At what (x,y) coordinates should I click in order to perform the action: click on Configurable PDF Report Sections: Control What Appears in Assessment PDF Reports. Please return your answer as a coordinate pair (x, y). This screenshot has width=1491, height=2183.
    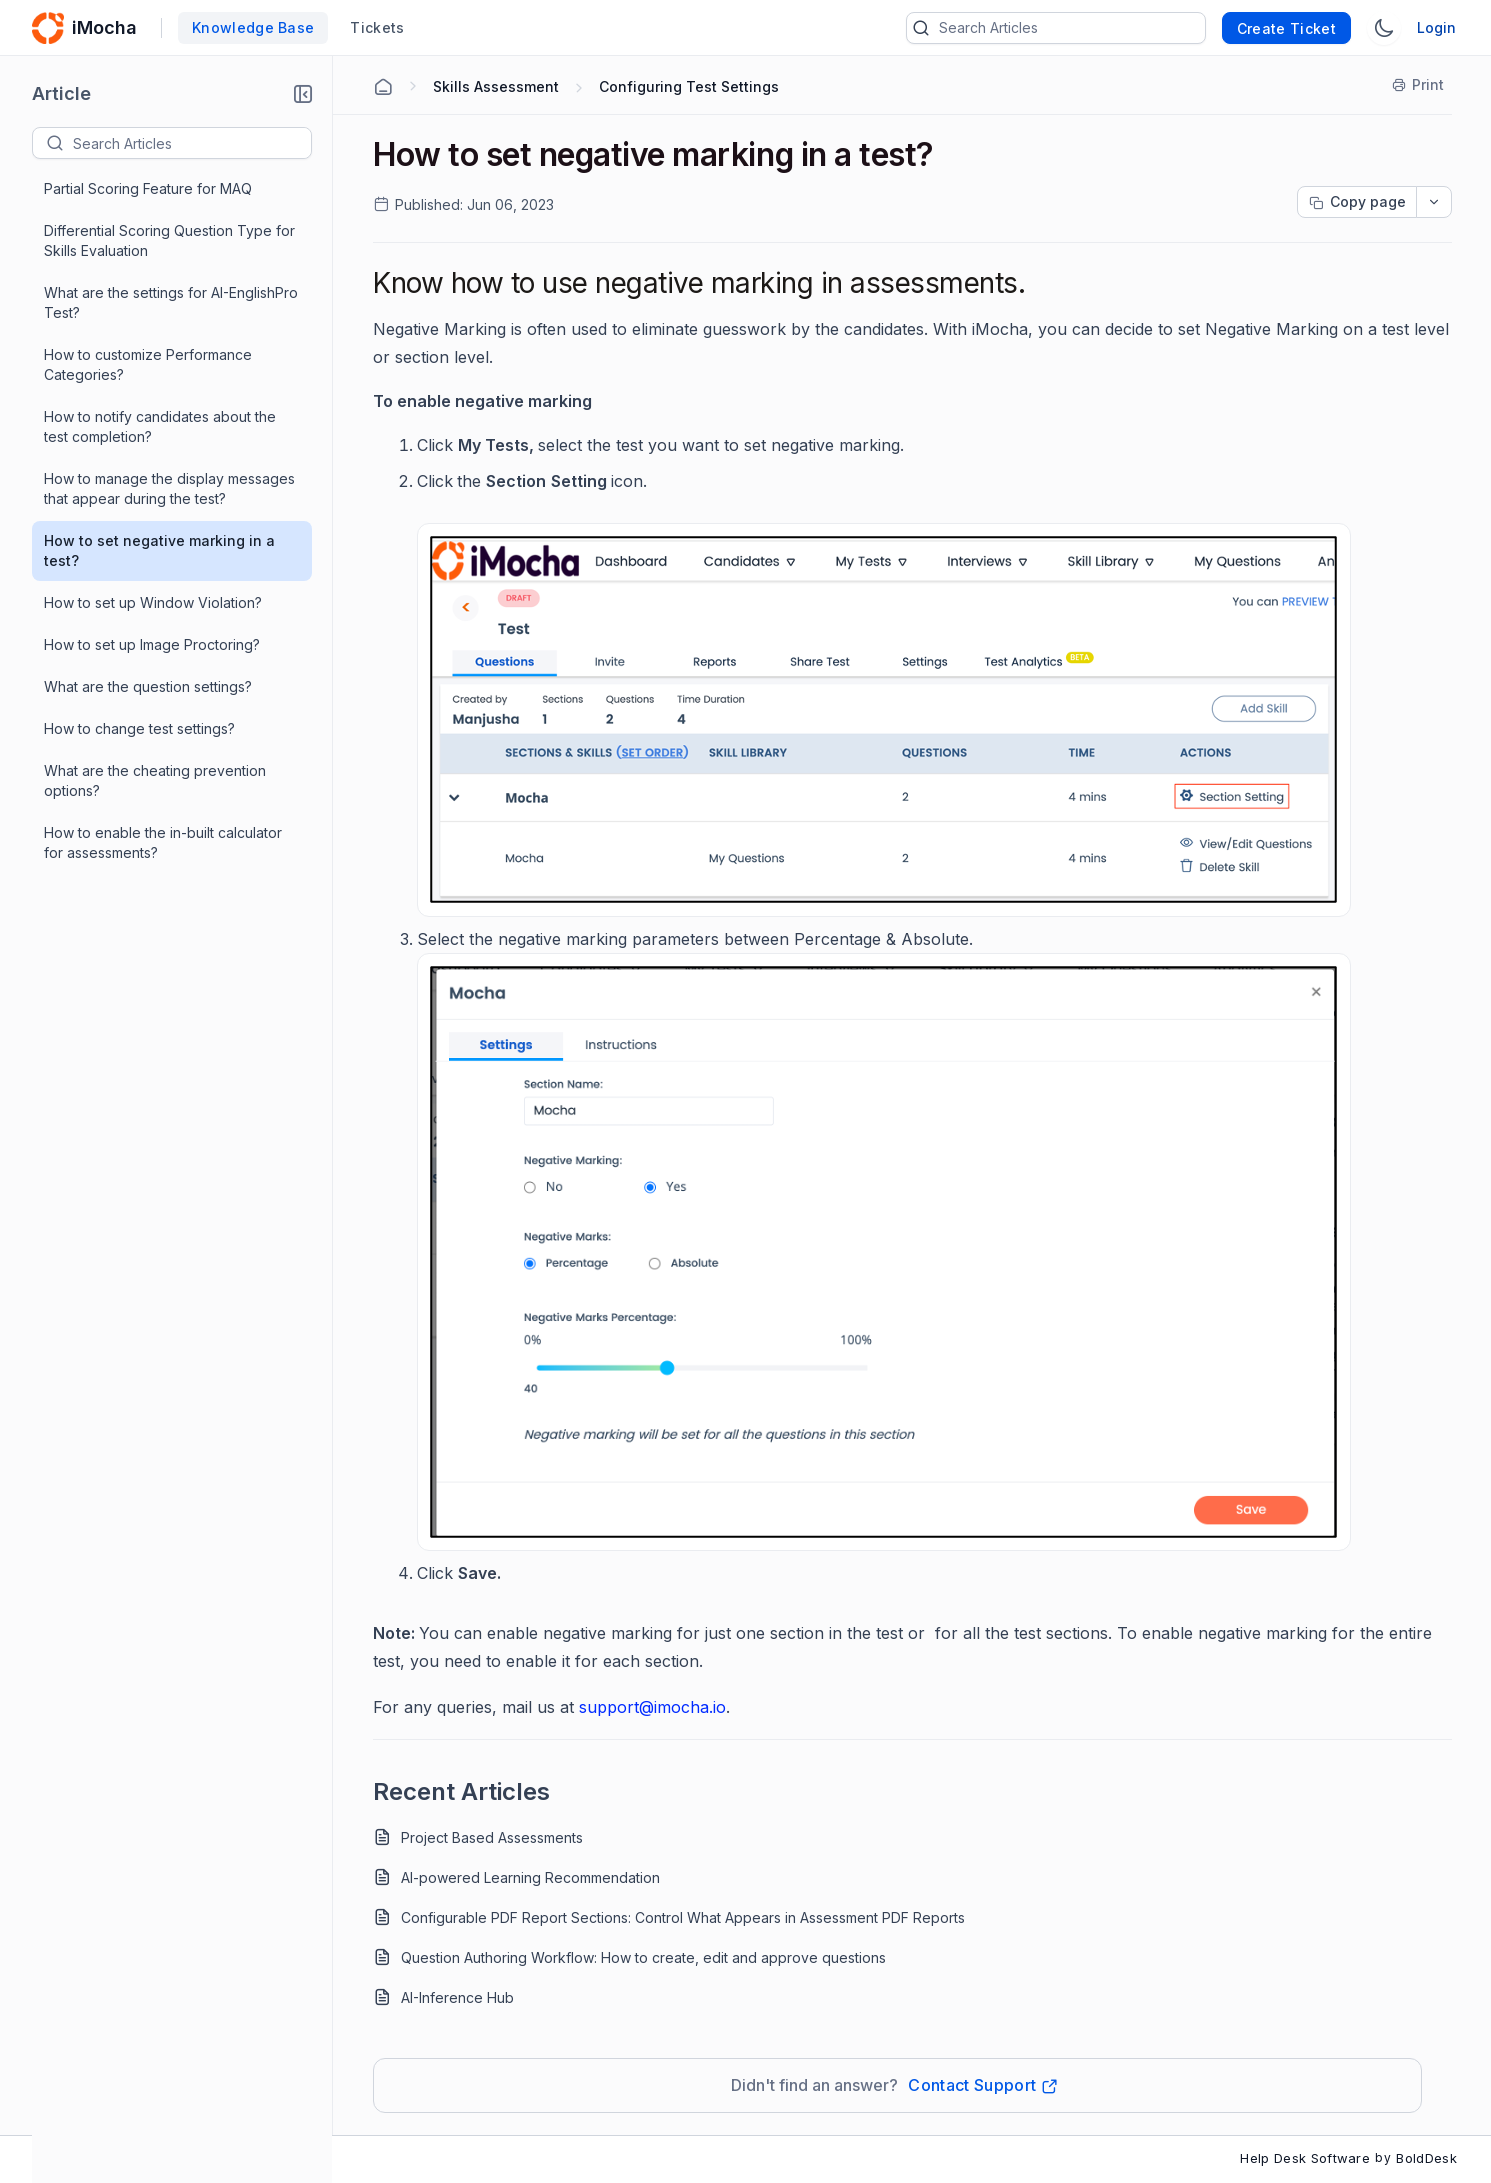
    Looking at the image, I should click on (683, 1917).